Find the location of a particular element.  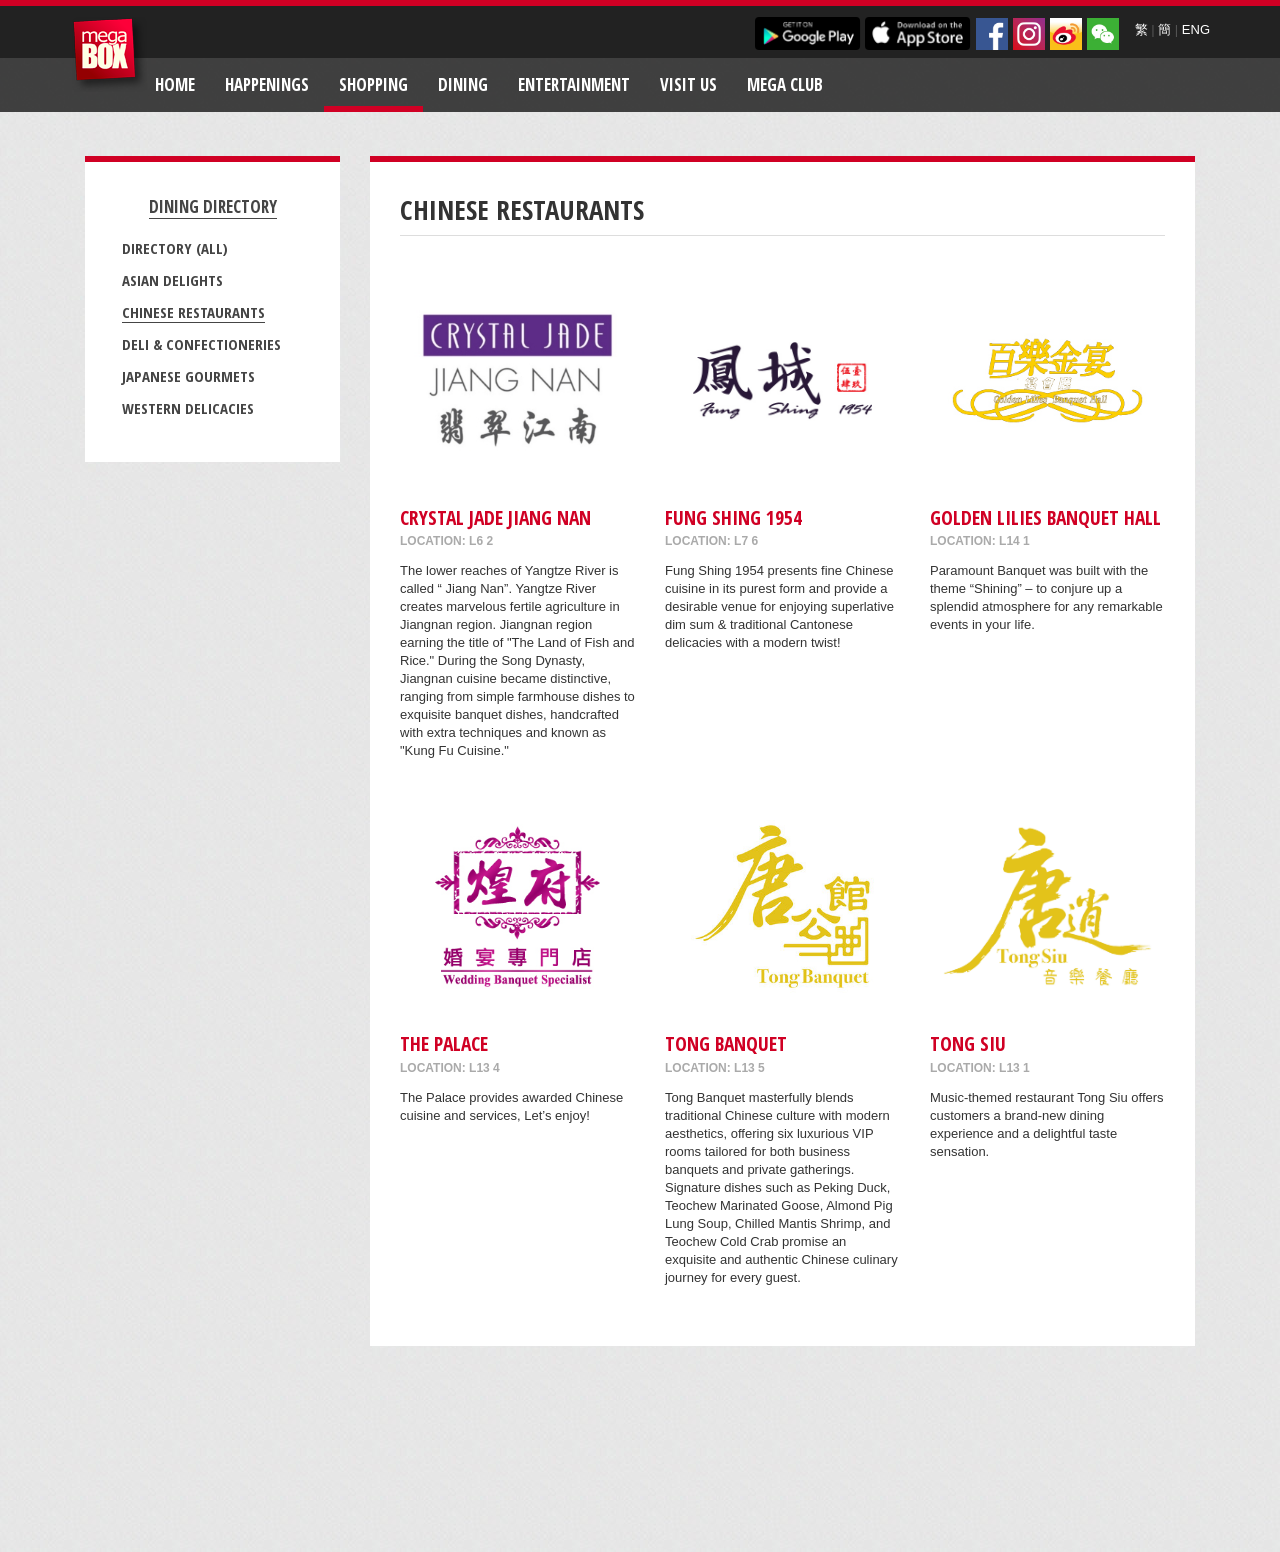

Golden Lilies Banquet Hall is located at coordinates (1045, 517).